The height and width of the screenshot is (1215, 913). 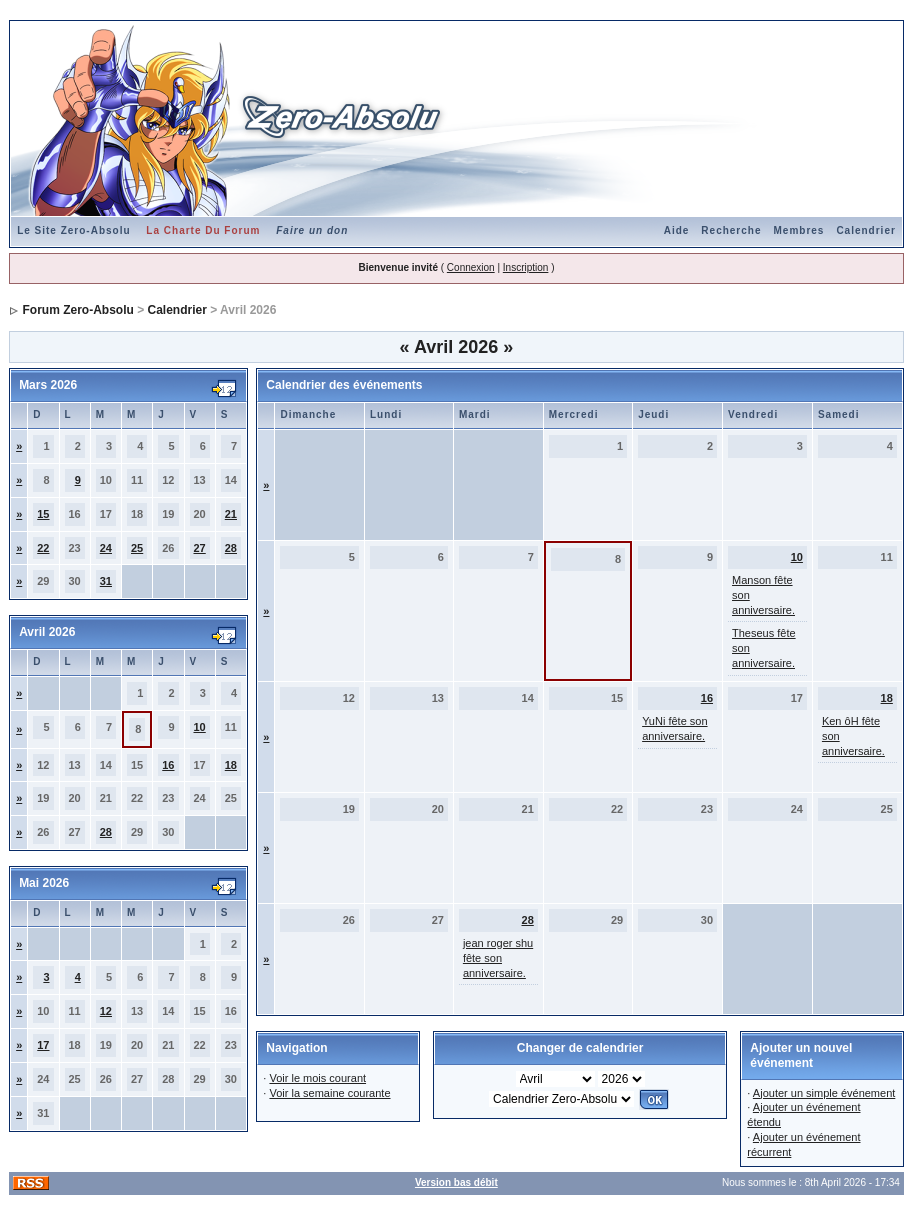 I want to click on 12, so click(x=106, y=1011).